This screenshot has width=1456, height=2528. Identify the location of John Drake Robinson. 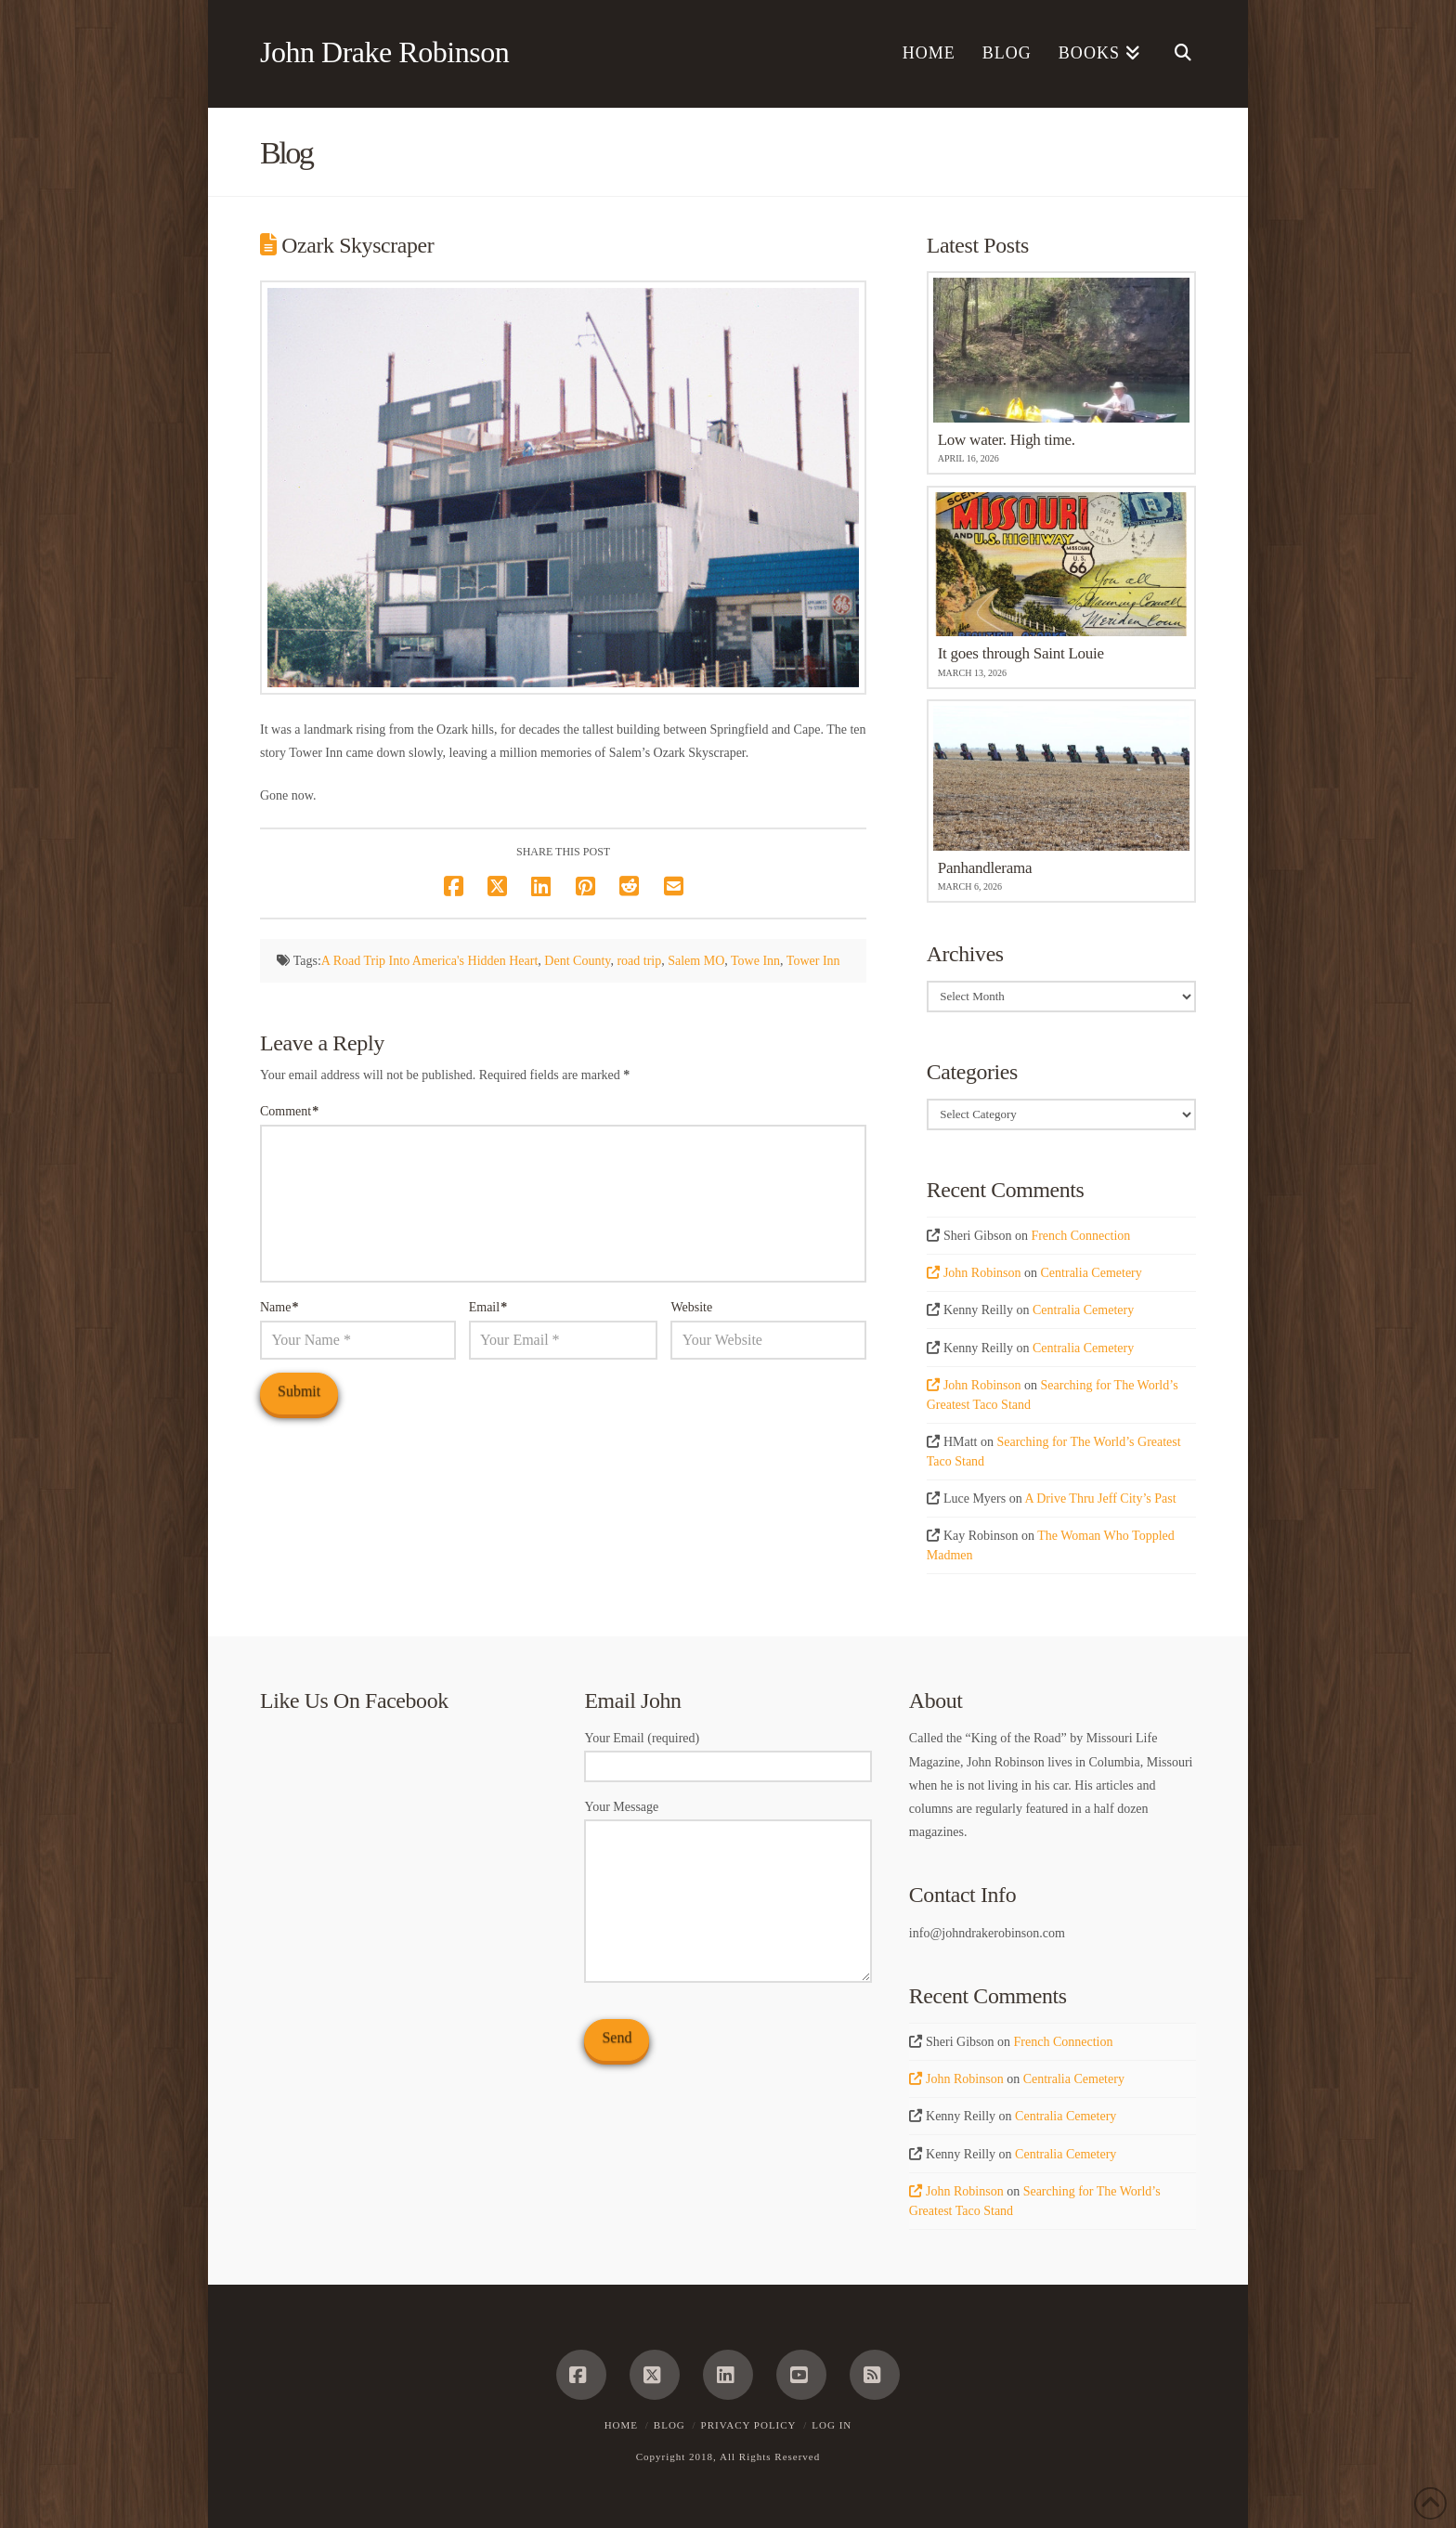
(384, 52).